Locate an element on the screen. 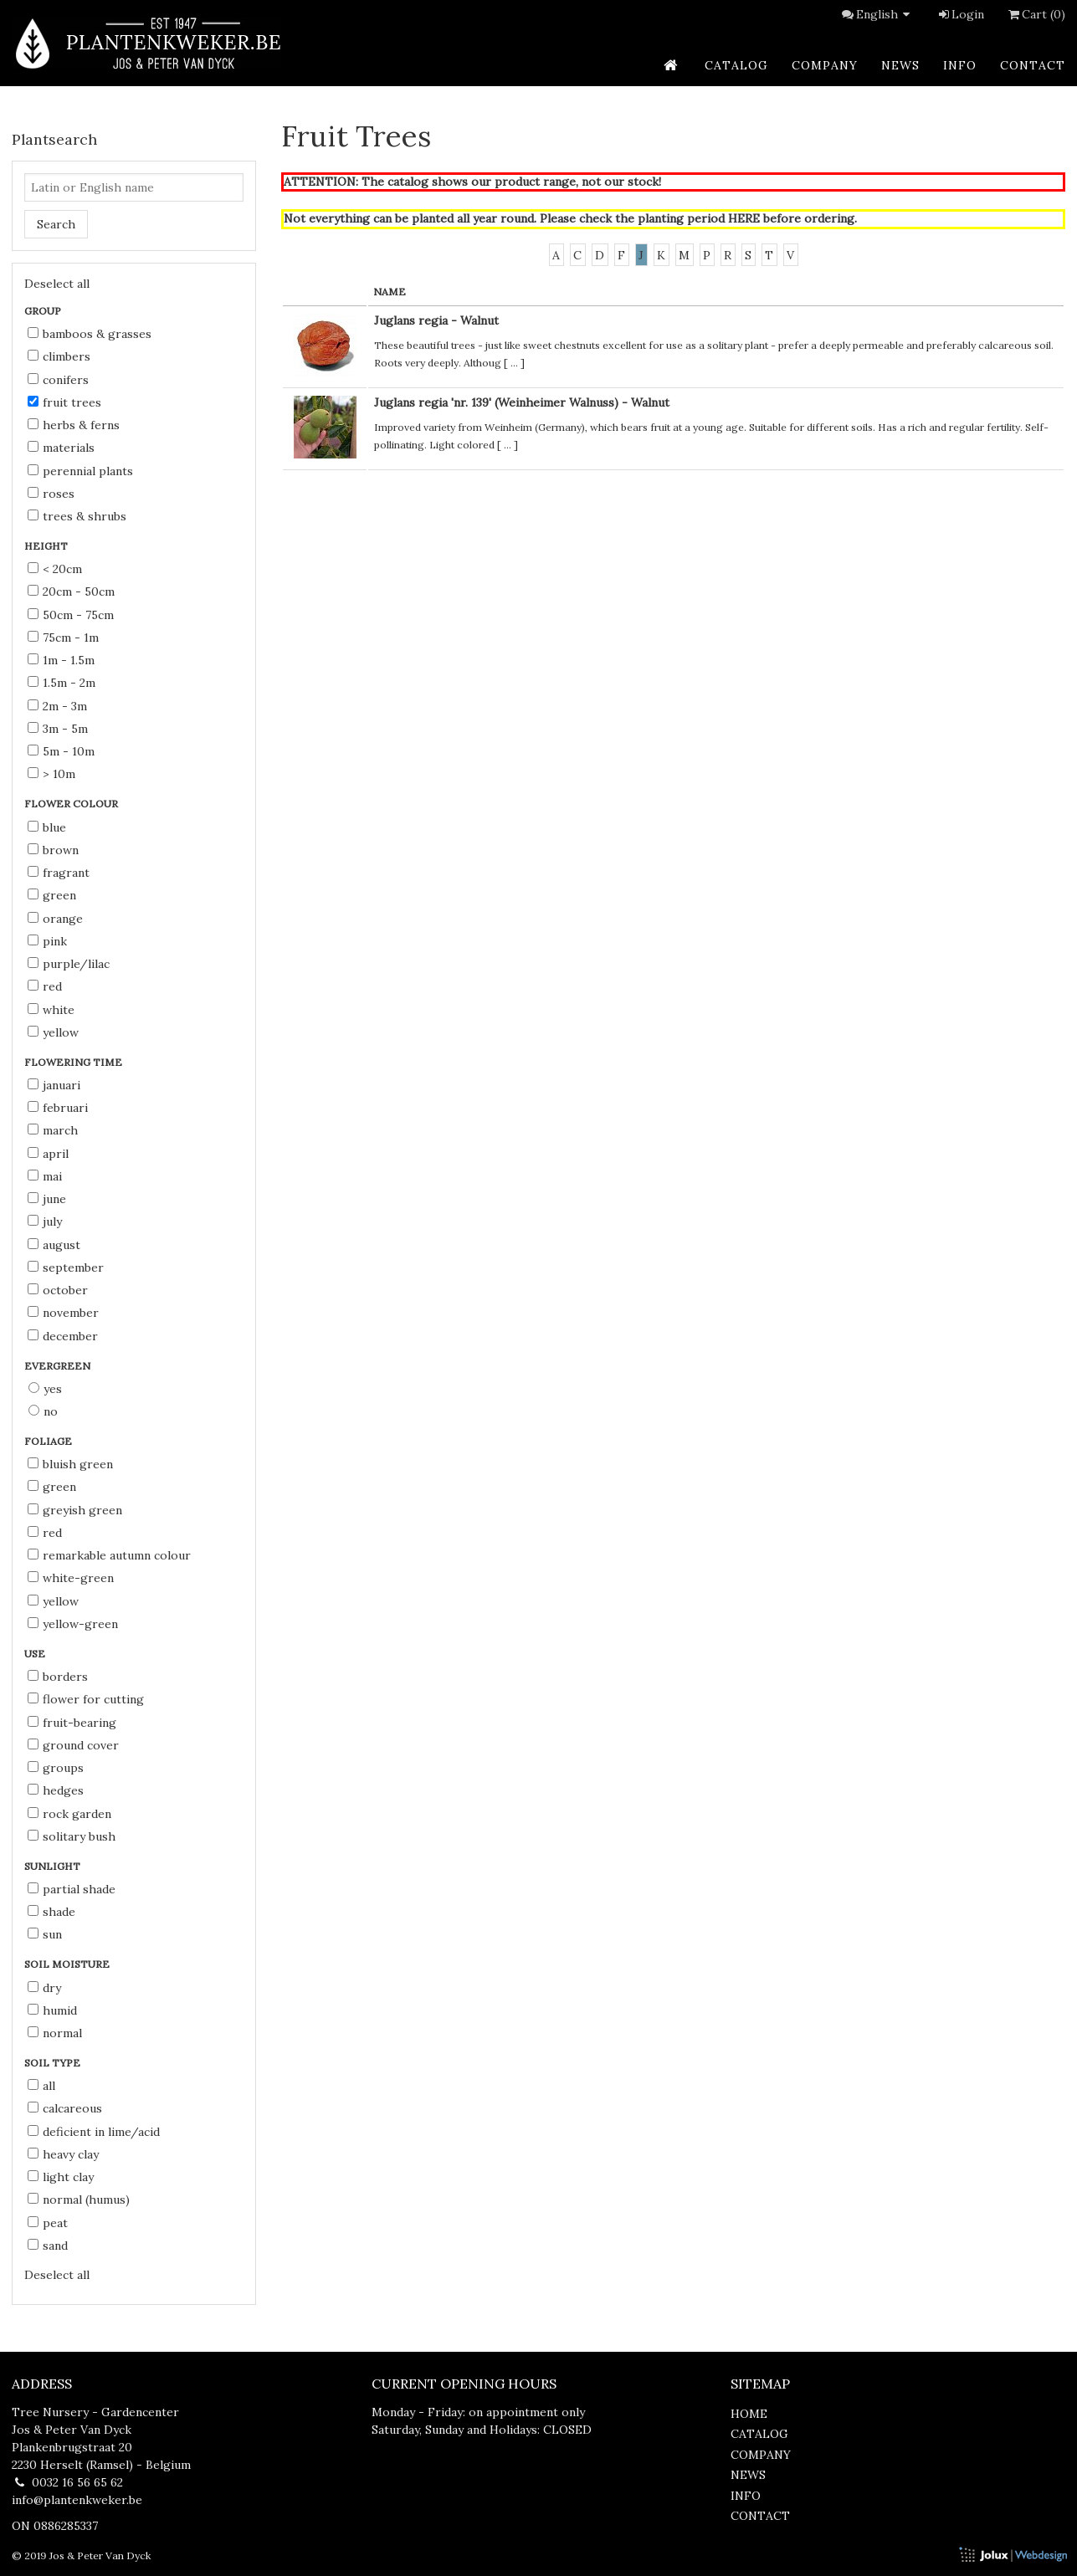 This screenshot has height=2576, width=1077. deficient in lime/acid is located at coordinates (94, 2131).